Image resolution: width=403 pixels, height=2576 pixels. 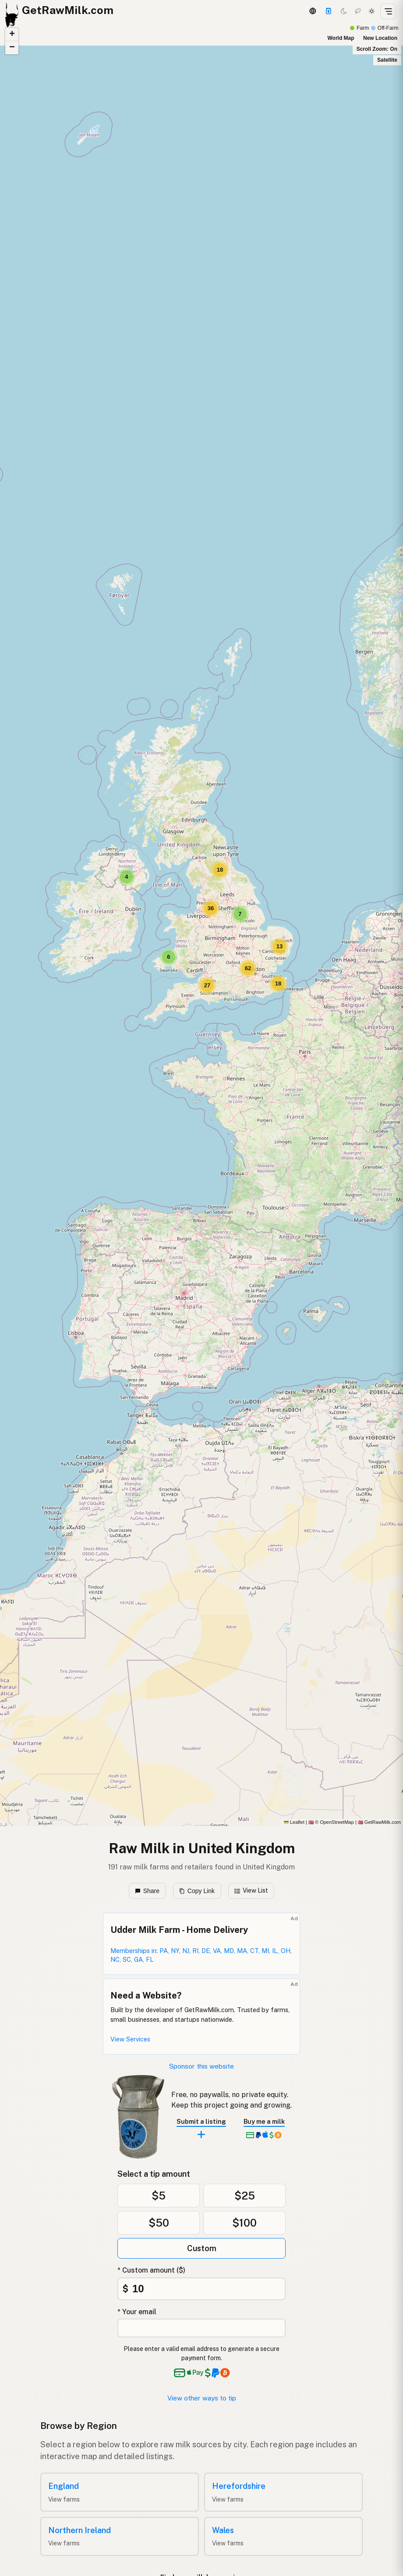 I want to click on View List, so click(x=251, y=1890).